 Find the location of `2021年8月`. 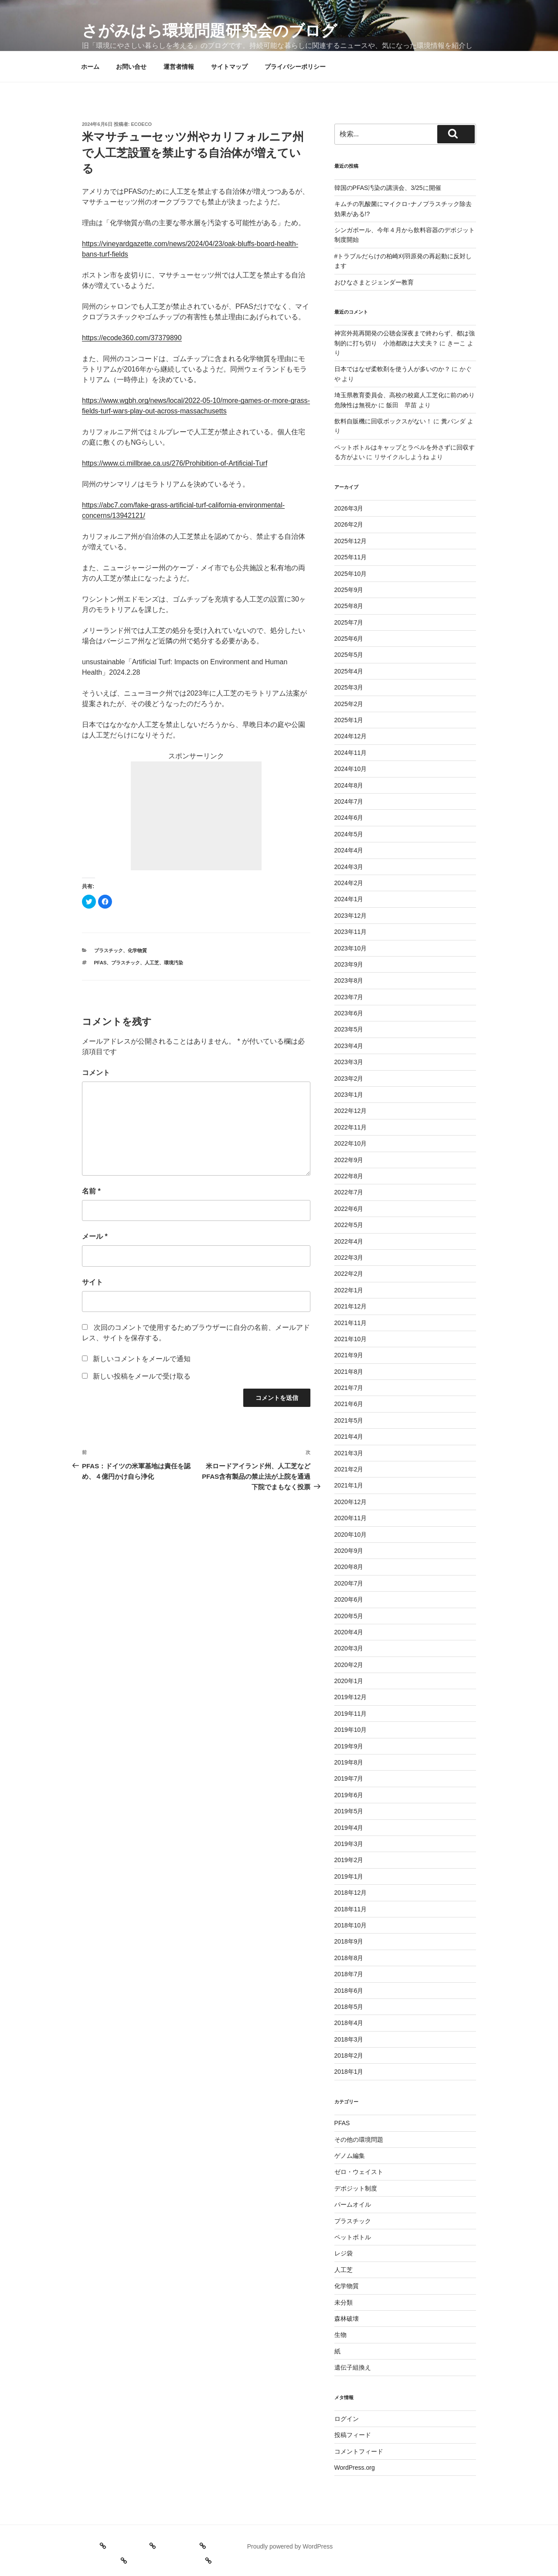

2021年8月 is located at coordinates (349, 1371).